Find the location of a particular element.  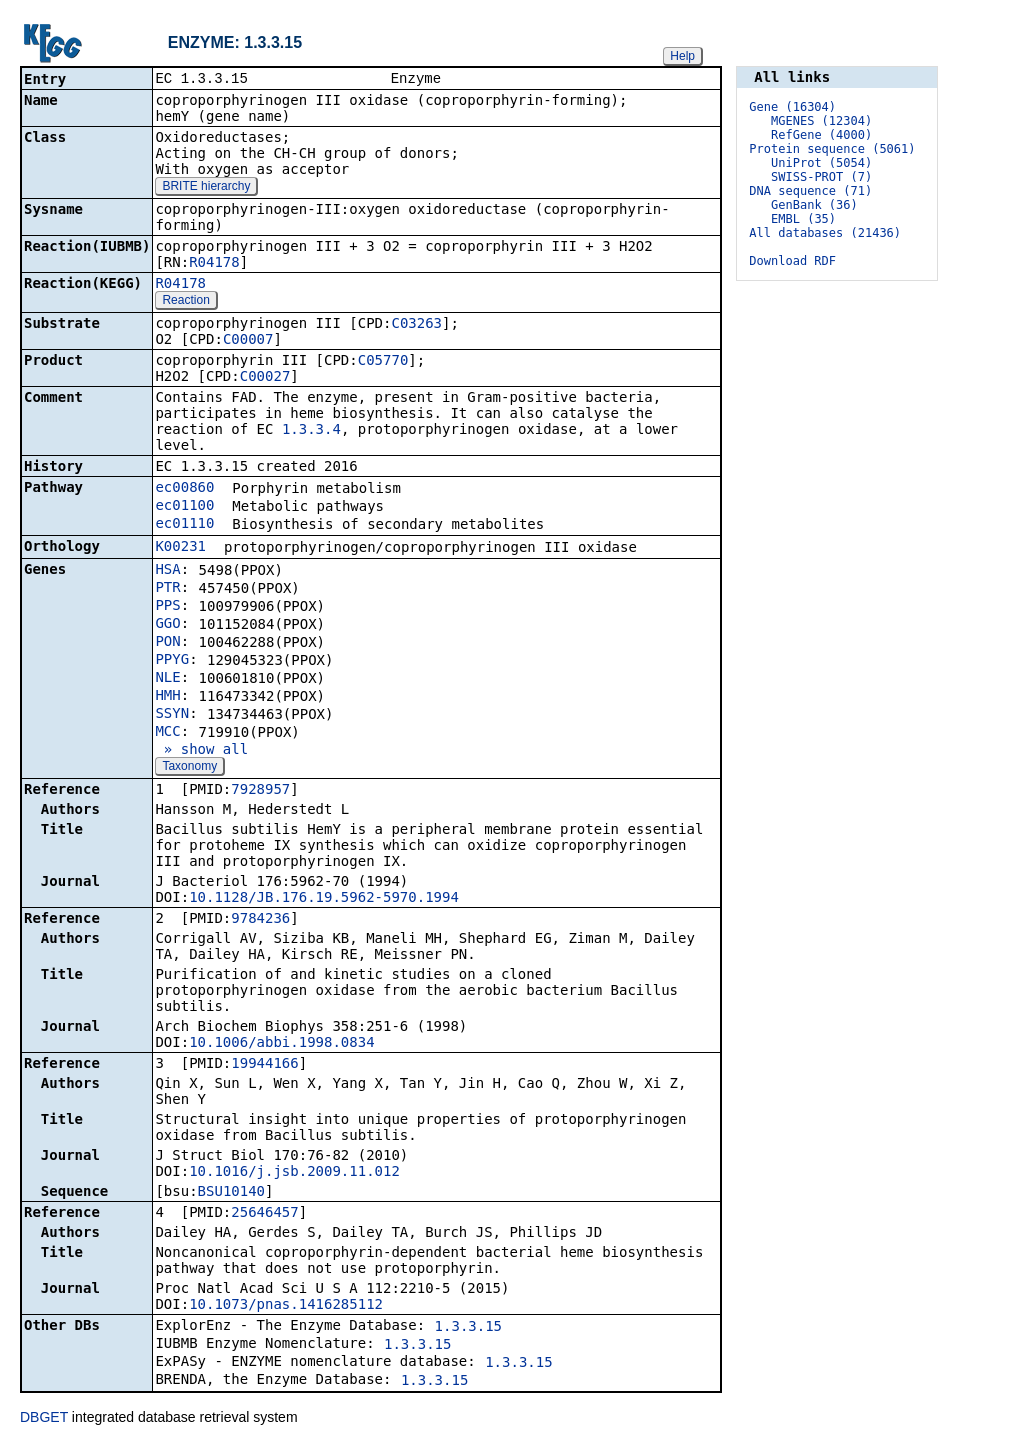

DNA sequence (71) is located at coordinates (810, 191).